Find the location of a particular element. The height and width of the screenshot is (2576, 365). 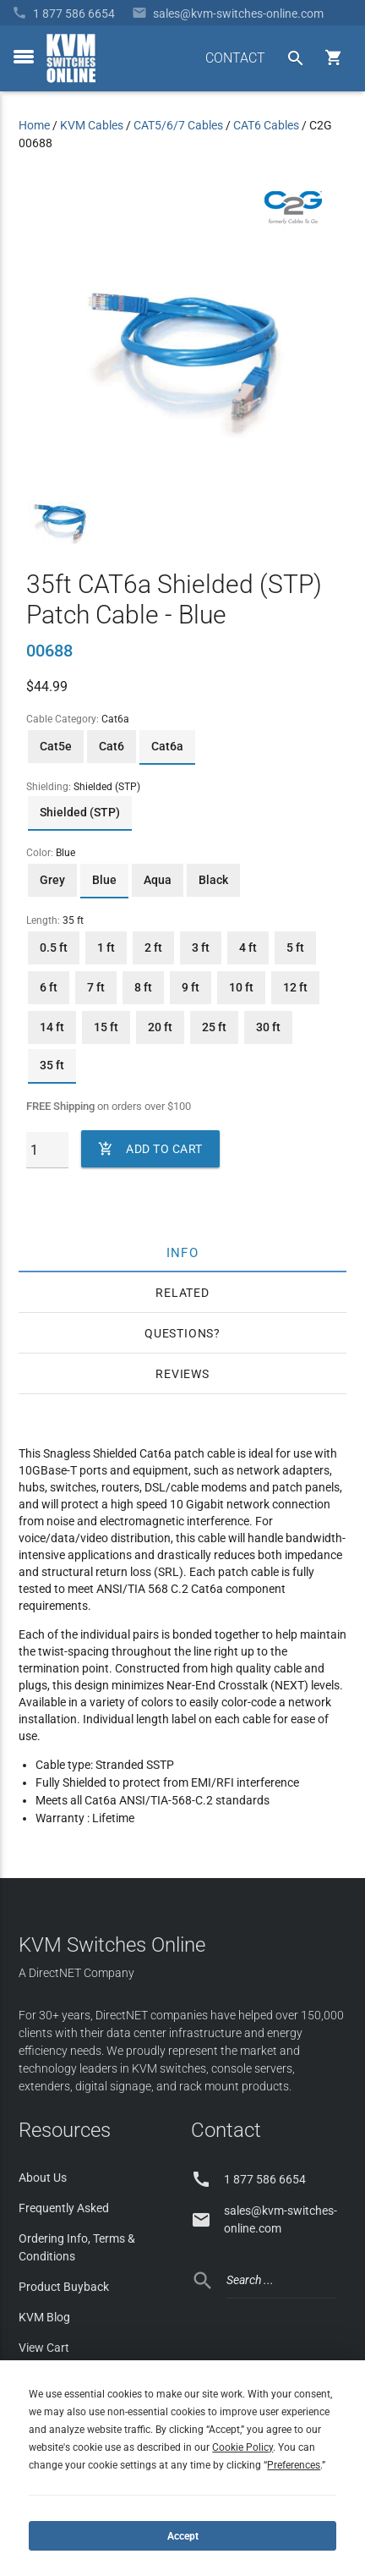

Cat6a is located at coordinates (167, 746).